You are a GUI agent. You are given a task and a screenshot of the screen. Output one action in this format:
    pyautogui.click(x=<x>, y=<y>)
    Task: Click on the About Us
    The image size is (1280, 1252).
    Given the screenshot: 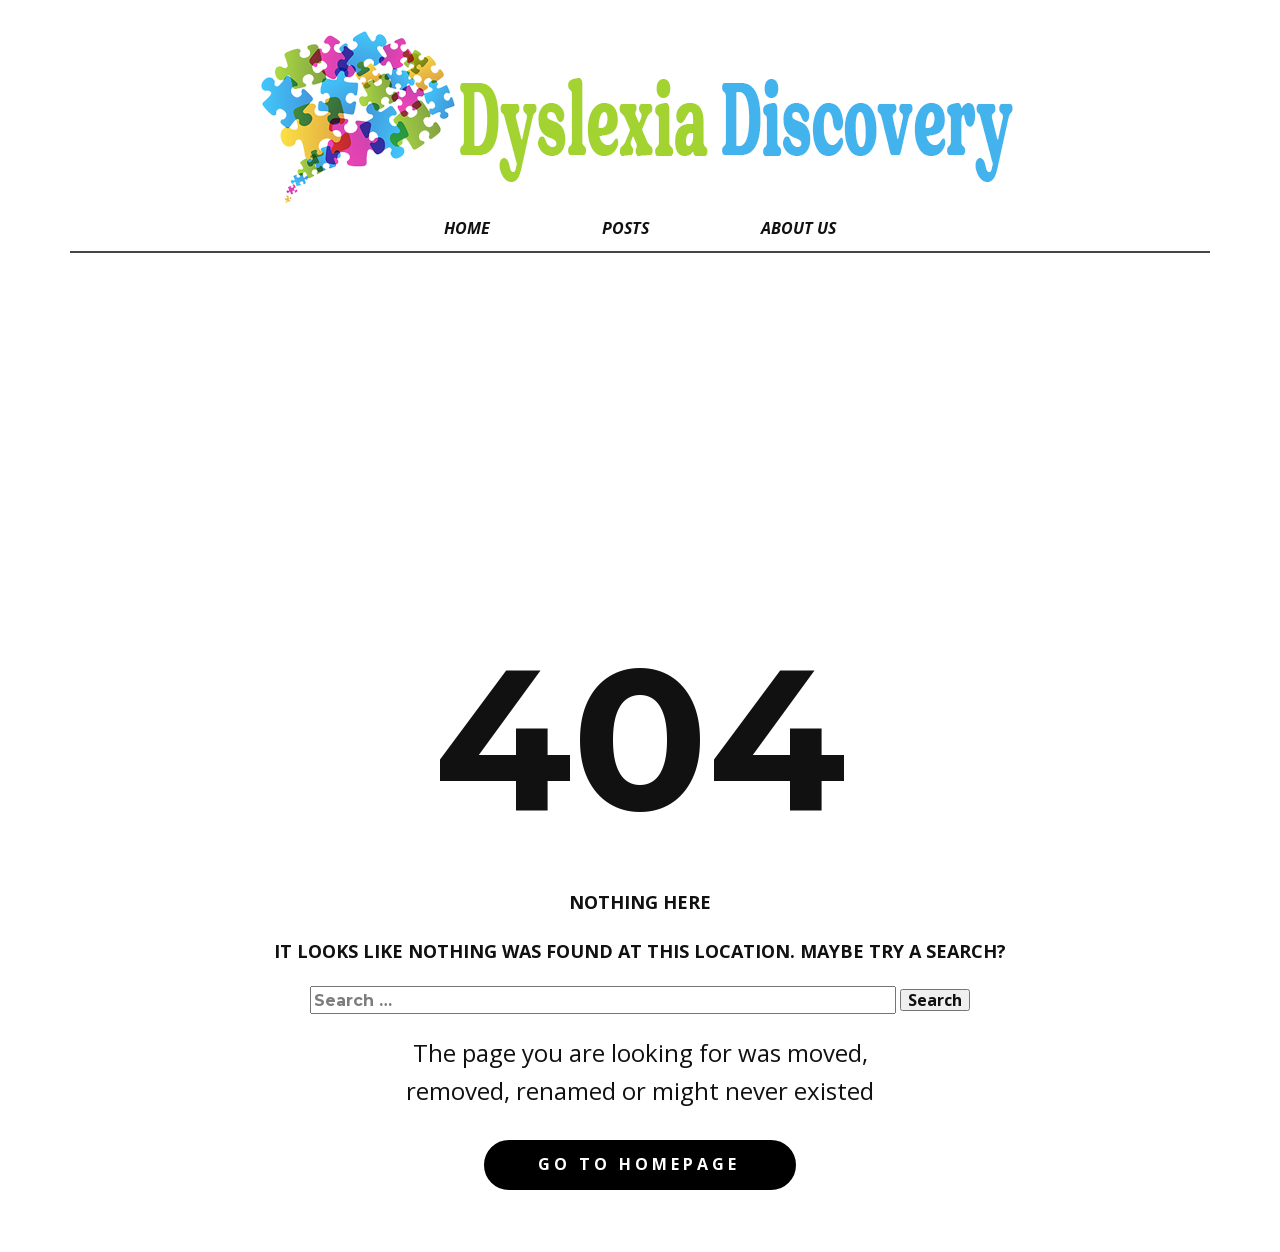 What is the action you would take?
    pyautogui.click(x=798, y=228)
    